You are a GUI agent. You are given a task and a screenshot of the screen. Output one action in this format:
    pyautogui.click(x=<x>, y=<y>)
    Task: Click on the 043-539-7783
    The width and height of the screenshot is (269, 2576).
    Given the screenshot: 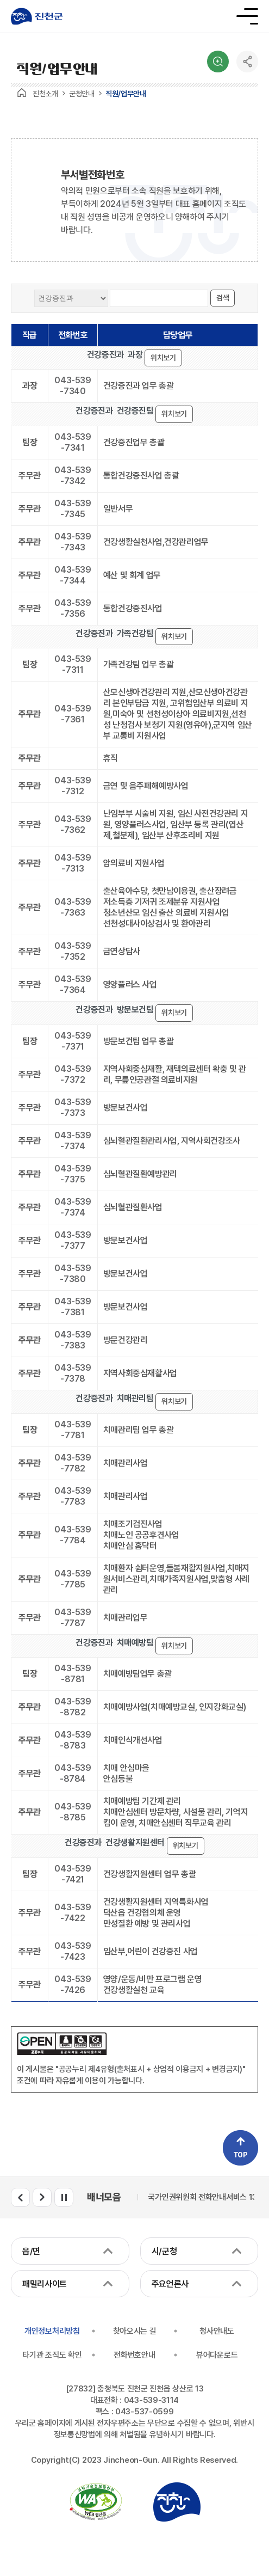 What is the action you would take?
    pyautogui.click(x=72, y=1496)
    